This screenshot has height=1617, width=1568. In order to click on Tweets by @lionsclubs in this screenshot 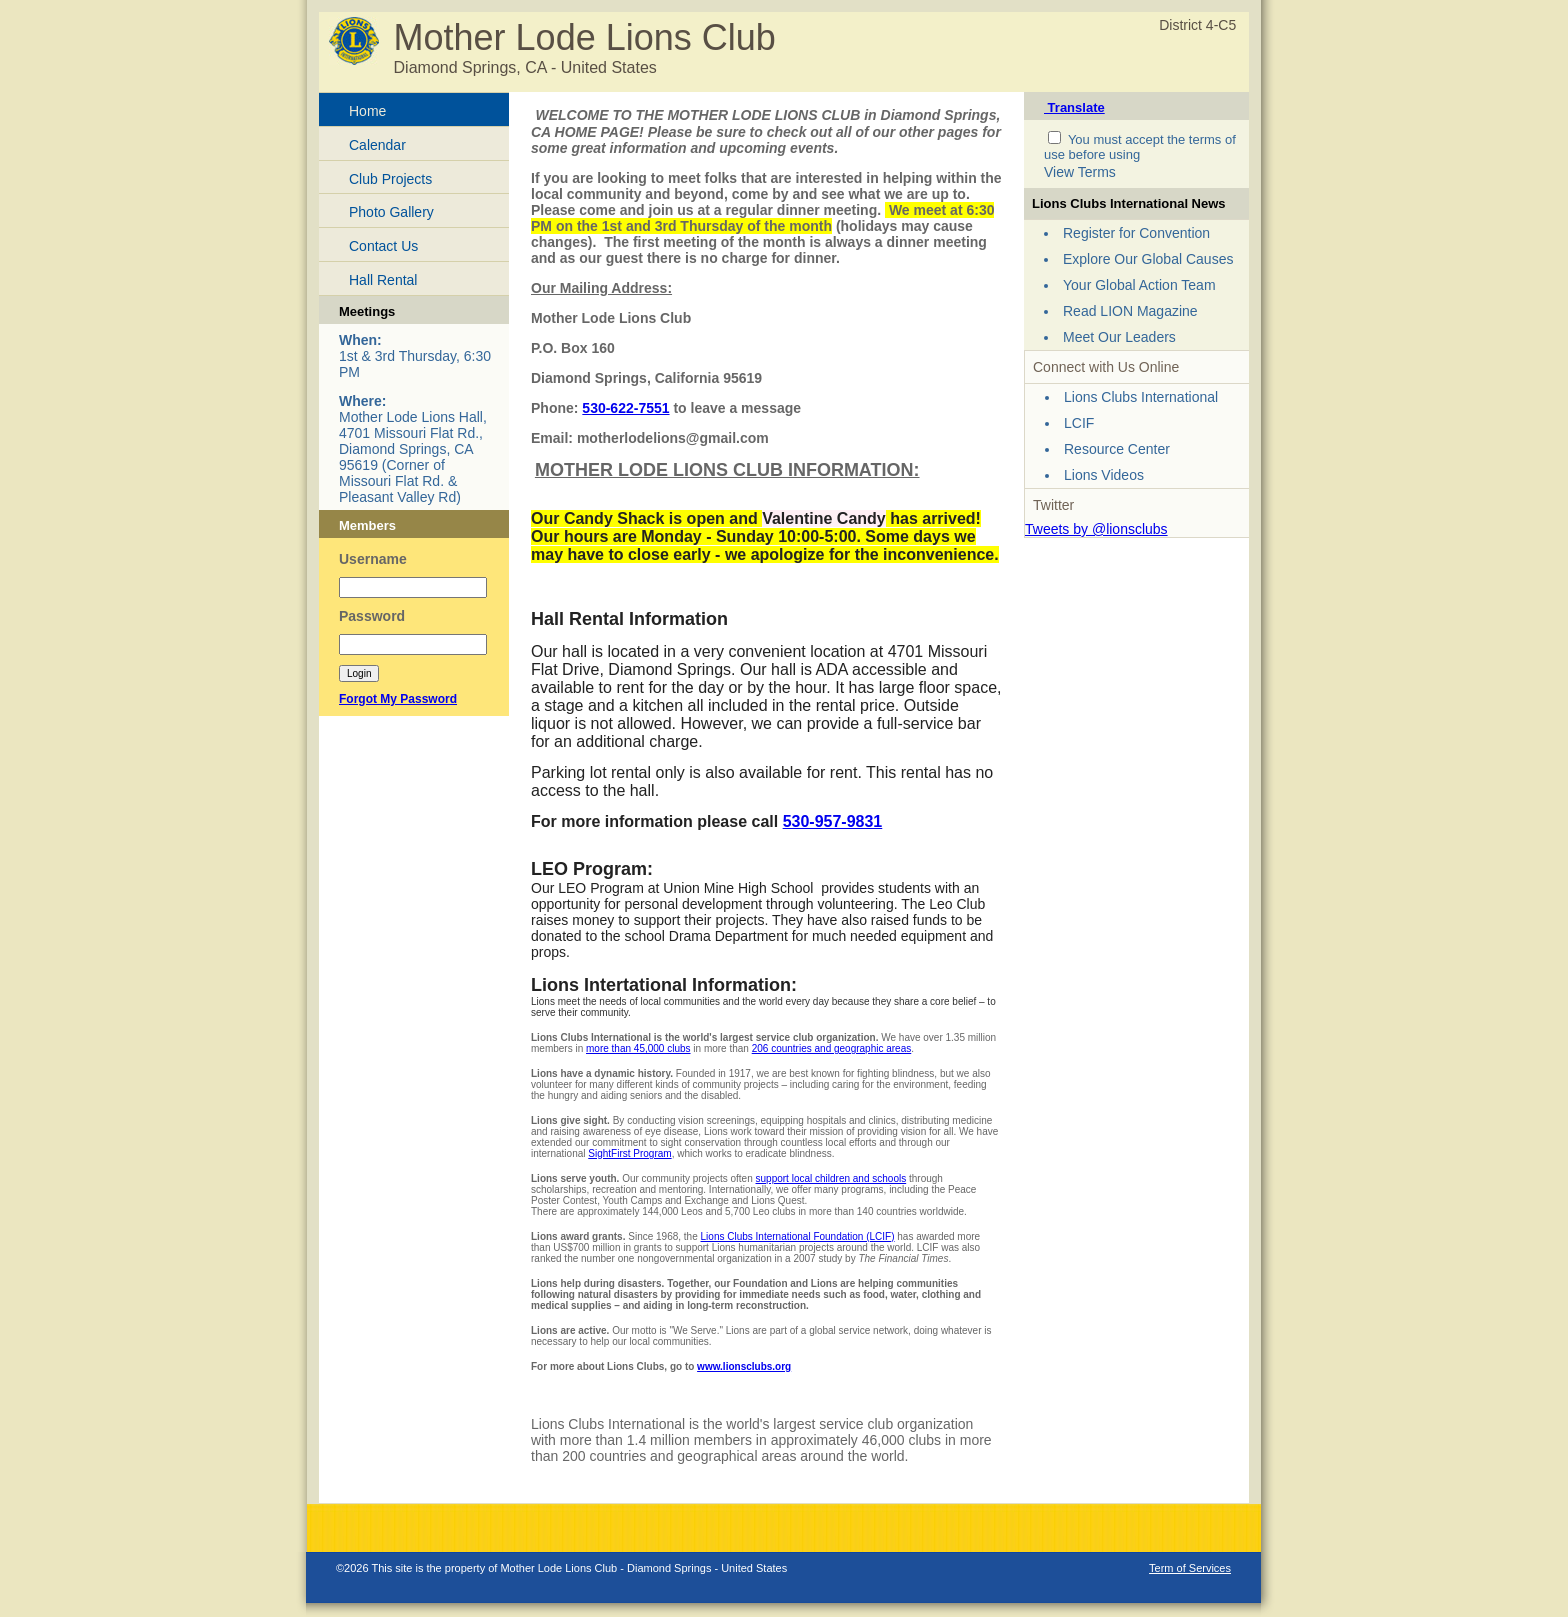, I will do `click(1096, 529)`.